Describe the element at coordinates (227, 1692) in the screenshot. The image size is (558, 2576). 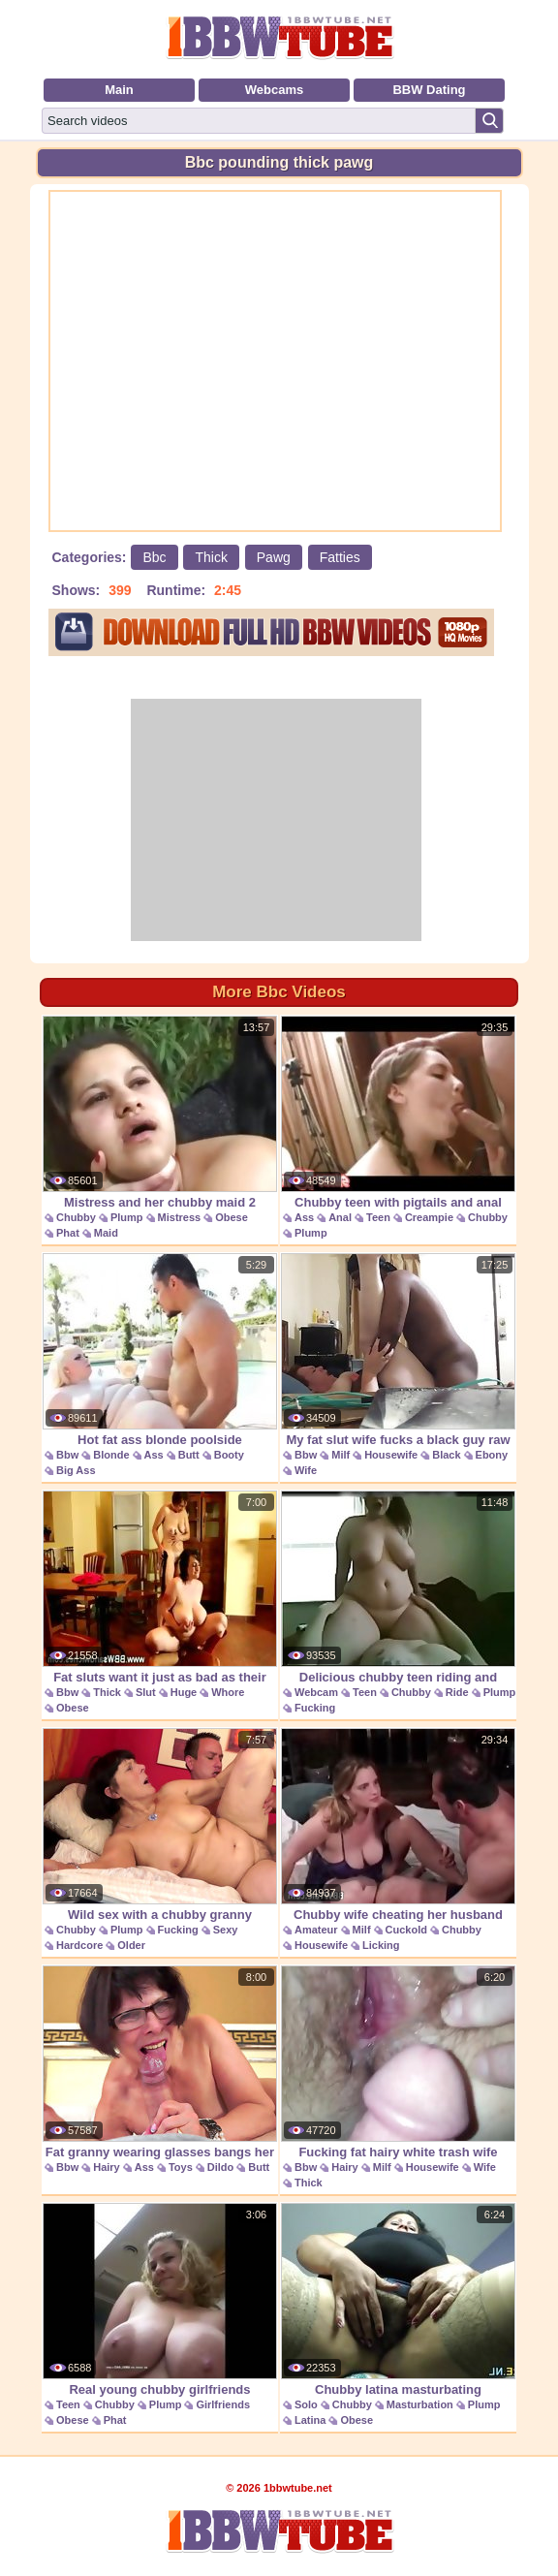
I see `Whore` at that location.